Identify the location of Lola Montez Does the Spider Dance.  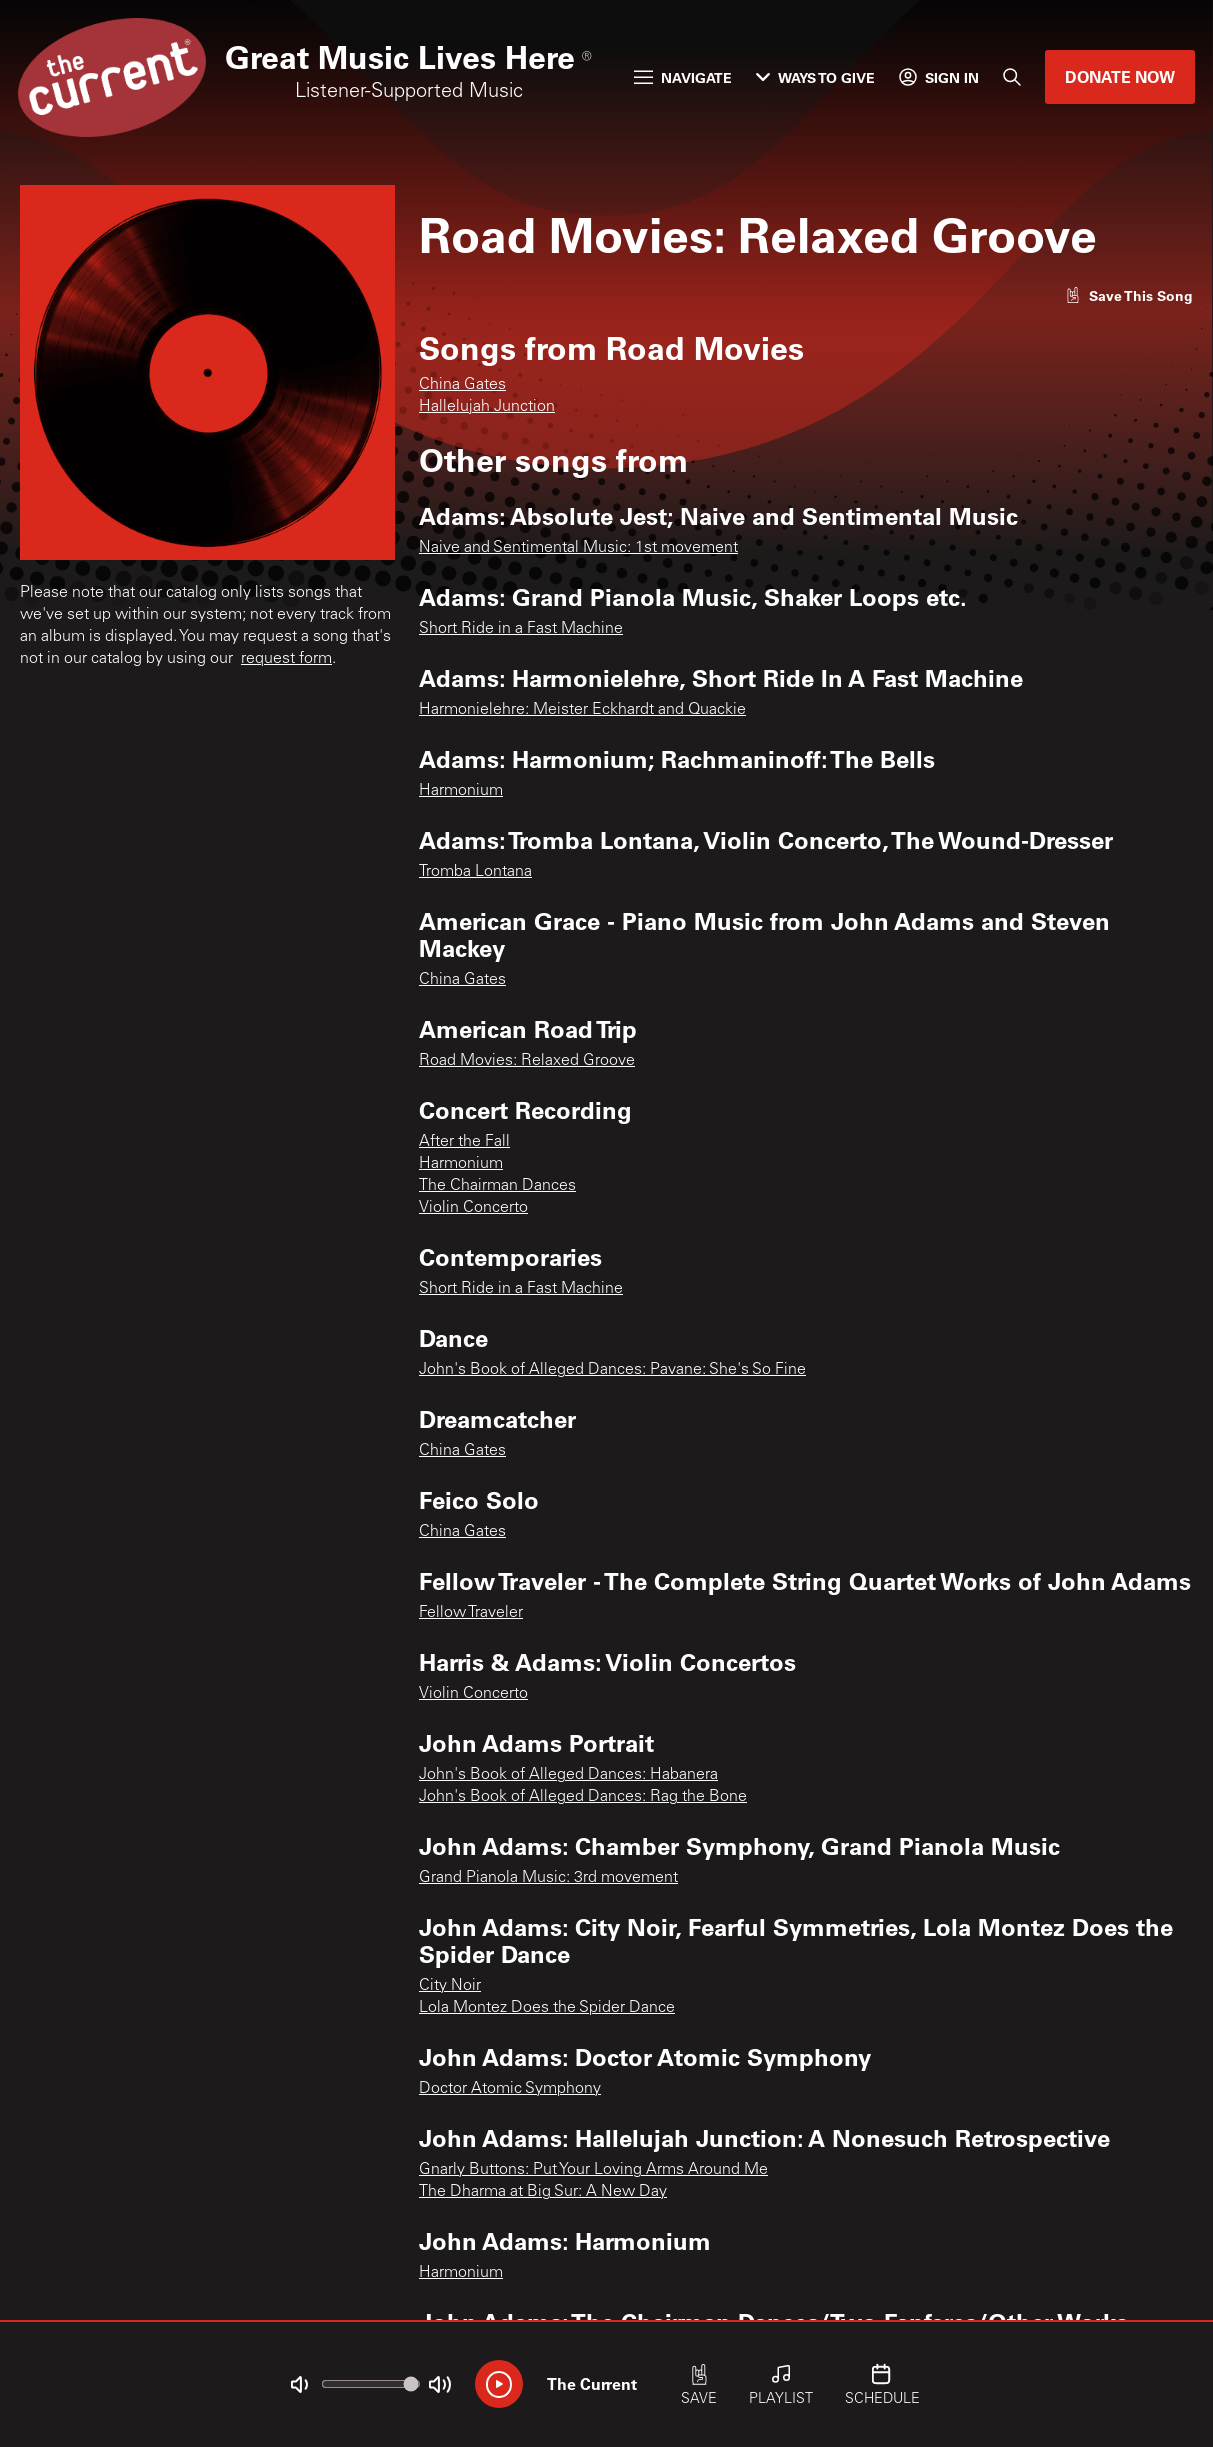
(547, 2008).